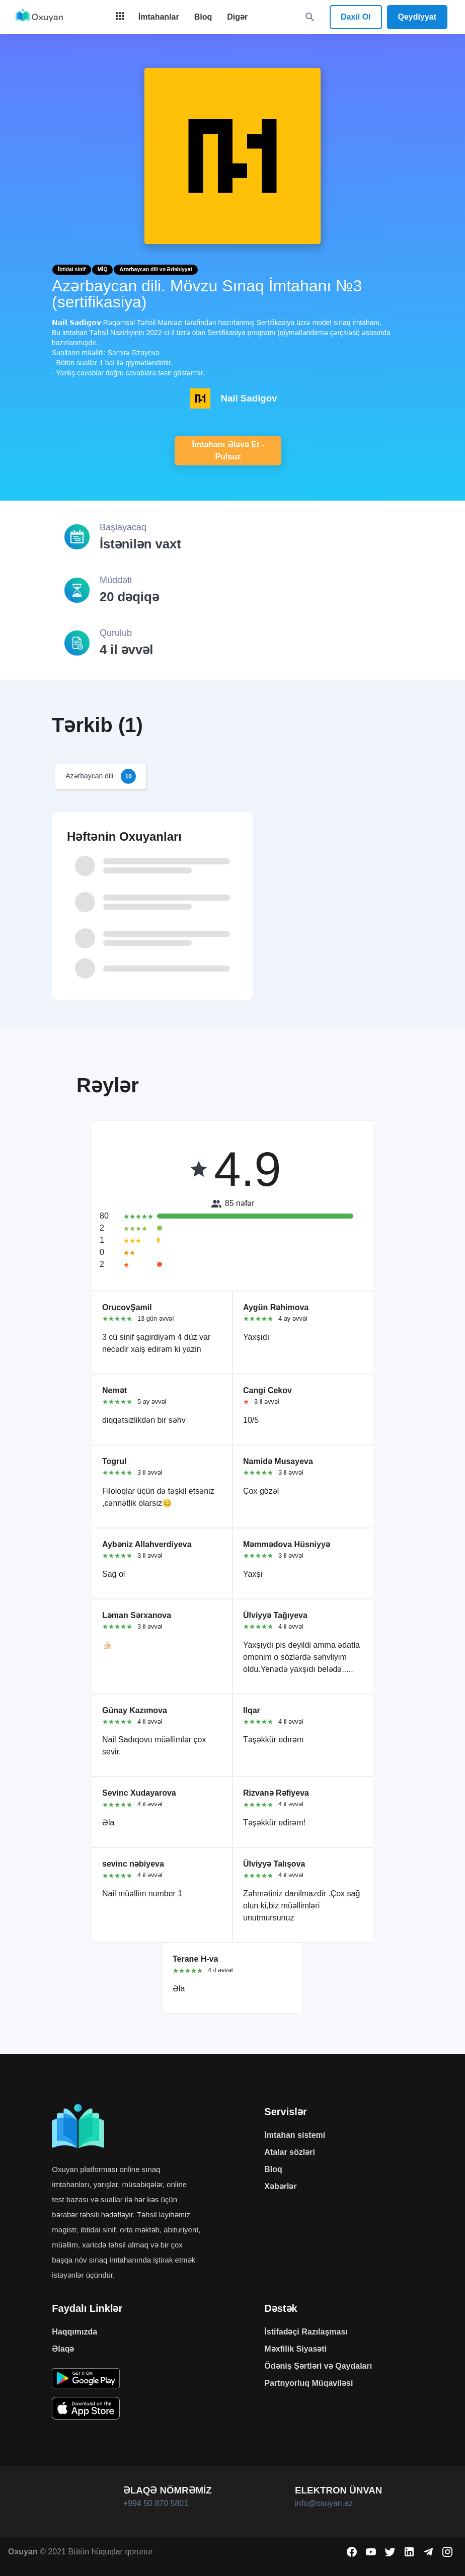  I want to click on Xəbərlər, so click(280, 2186).